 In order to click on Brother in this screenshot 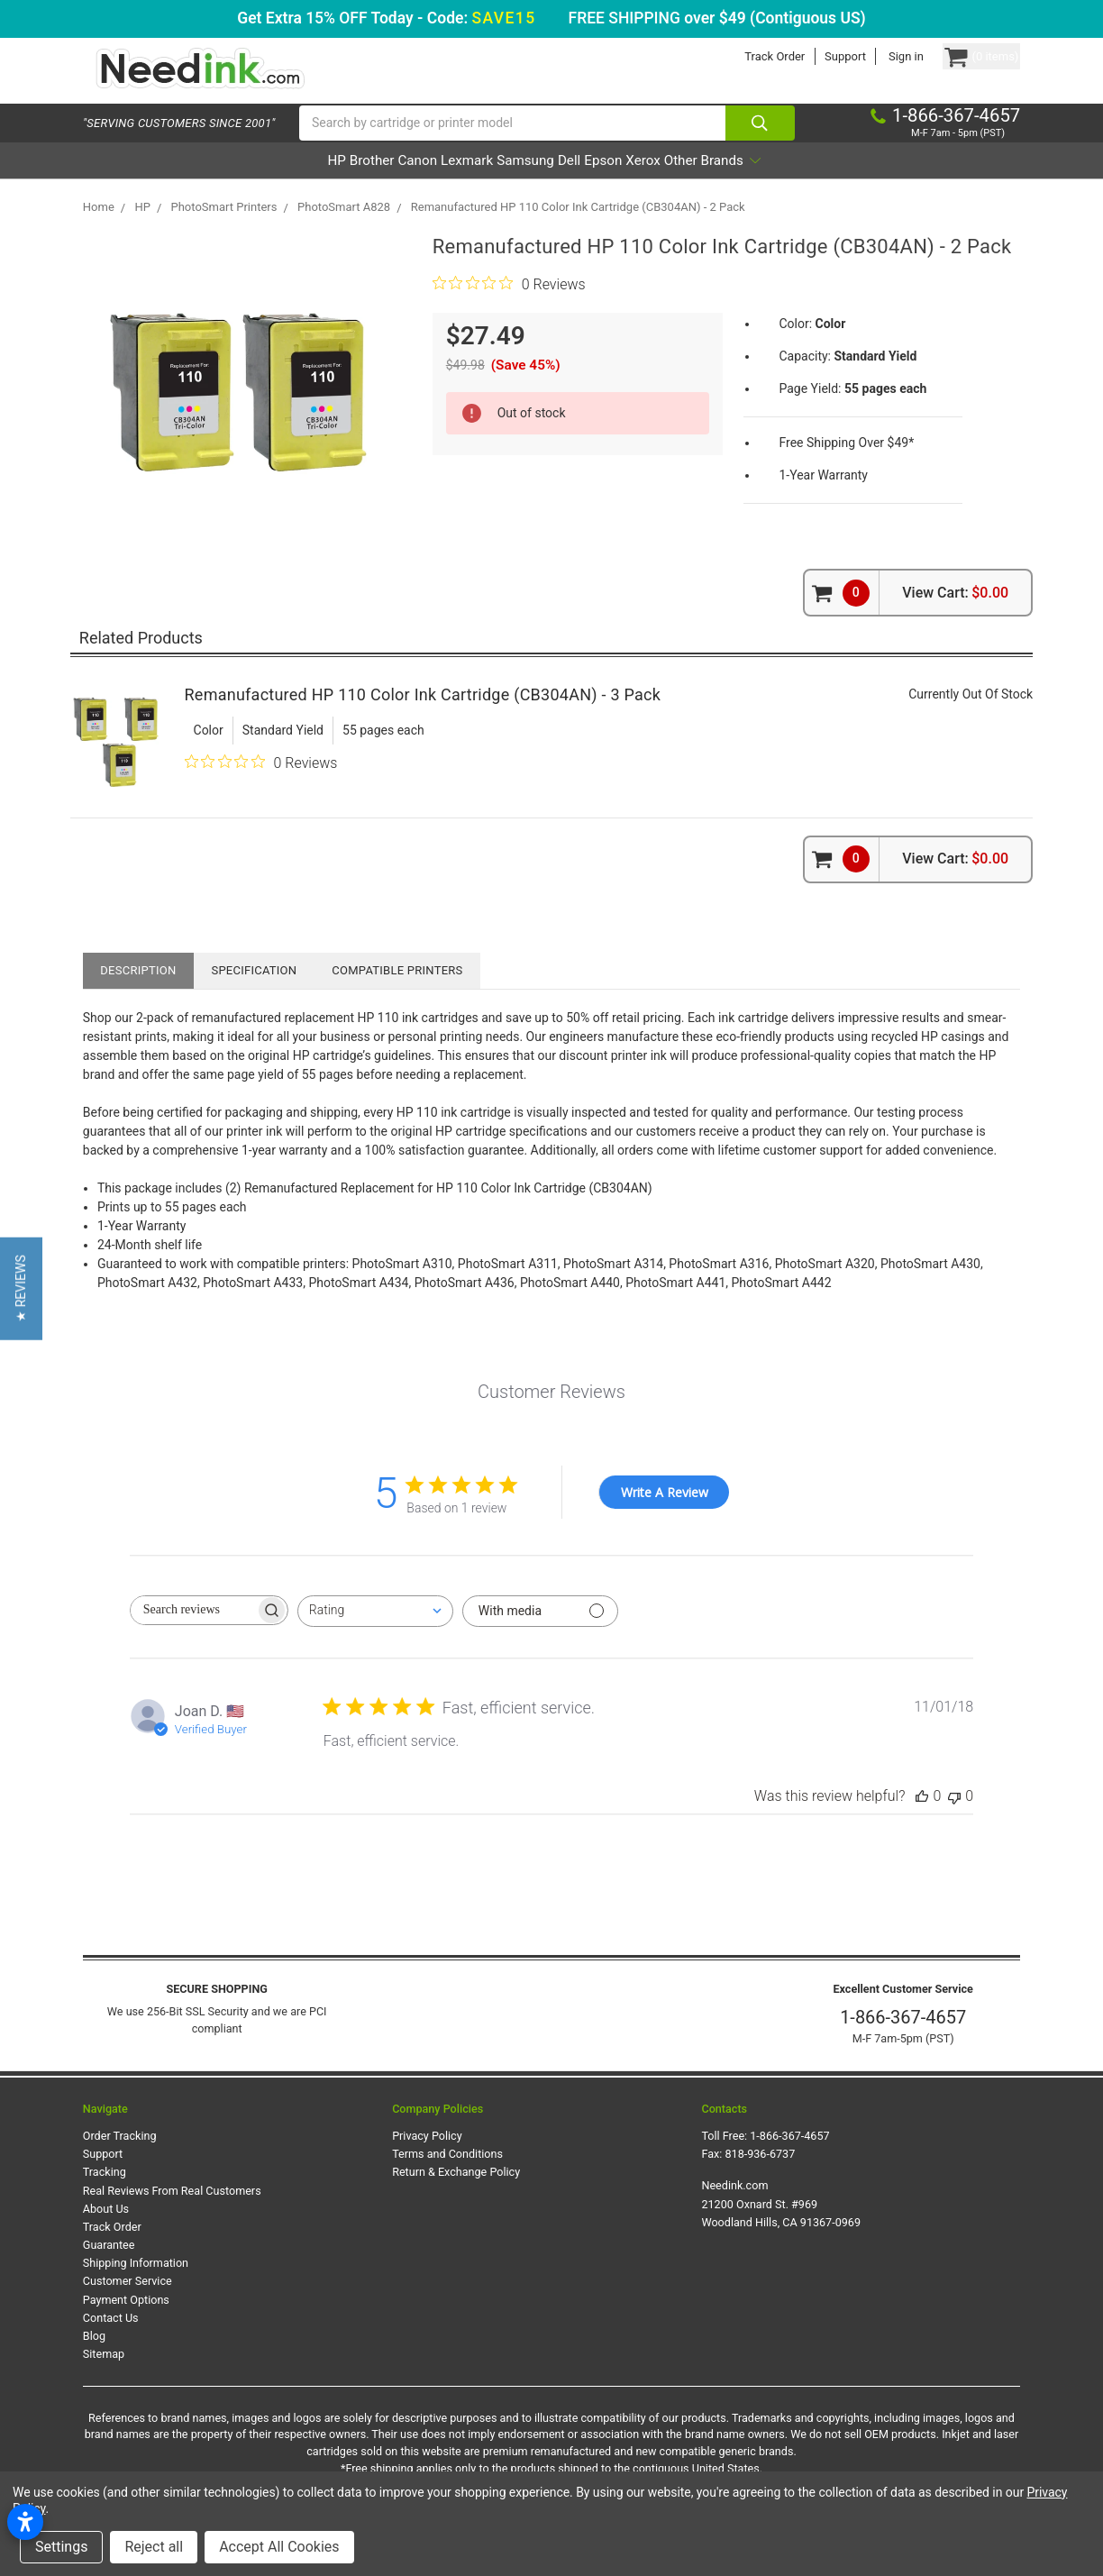, I will do `click(293, 183)`.